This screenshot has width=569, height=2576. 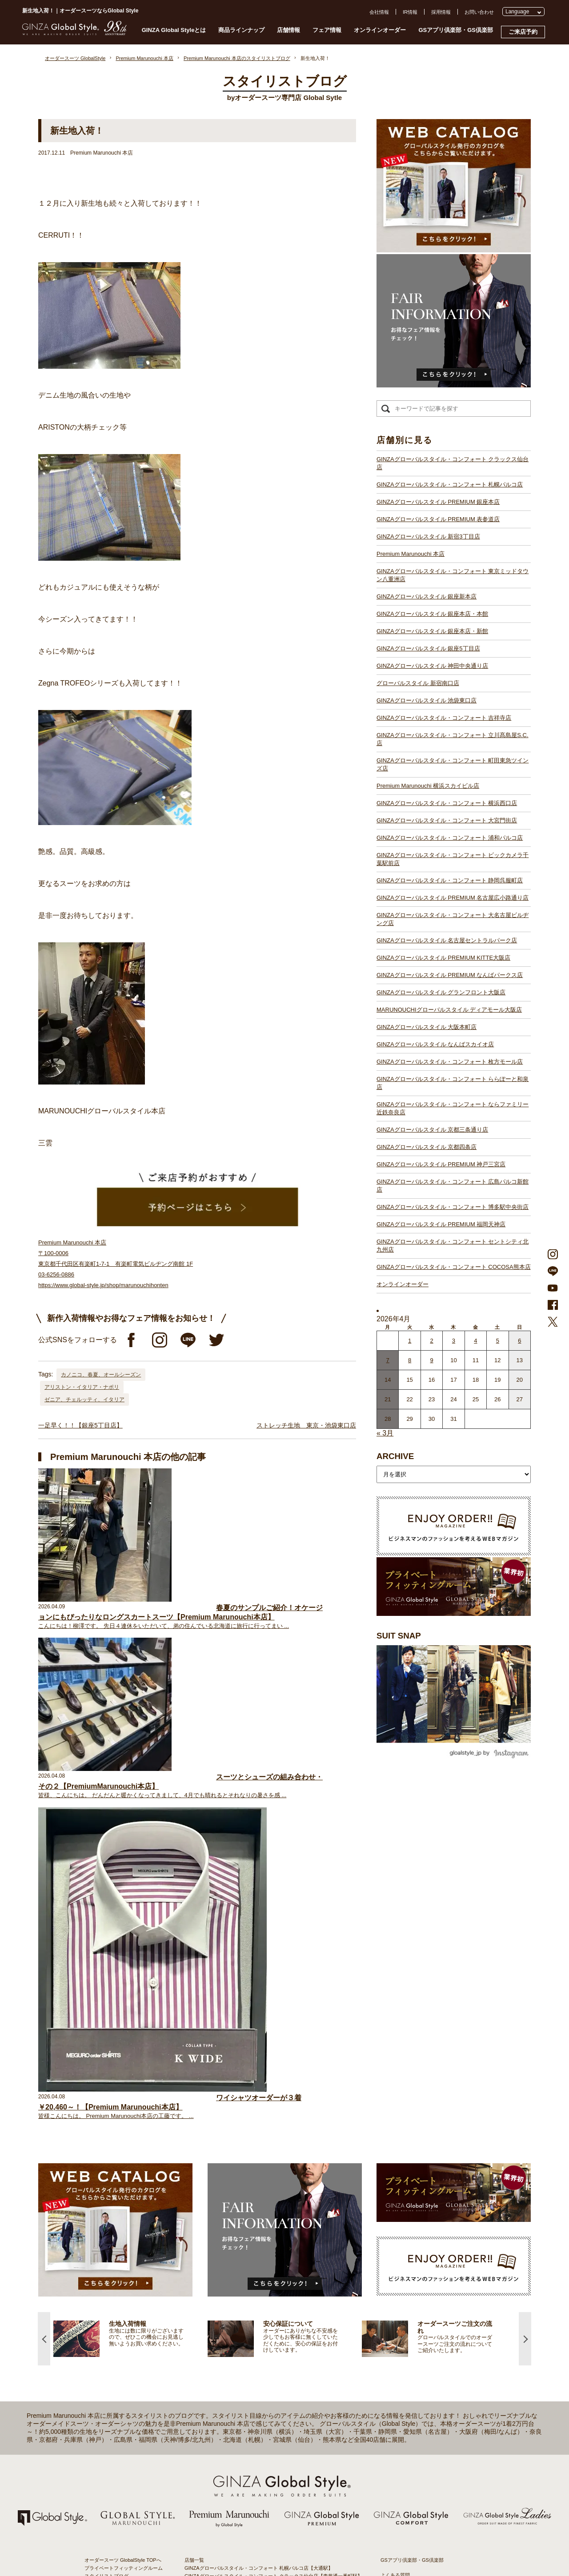 I want to click on ゼニア、チェルッティ、イタリア, so click(x=84, y=1399).